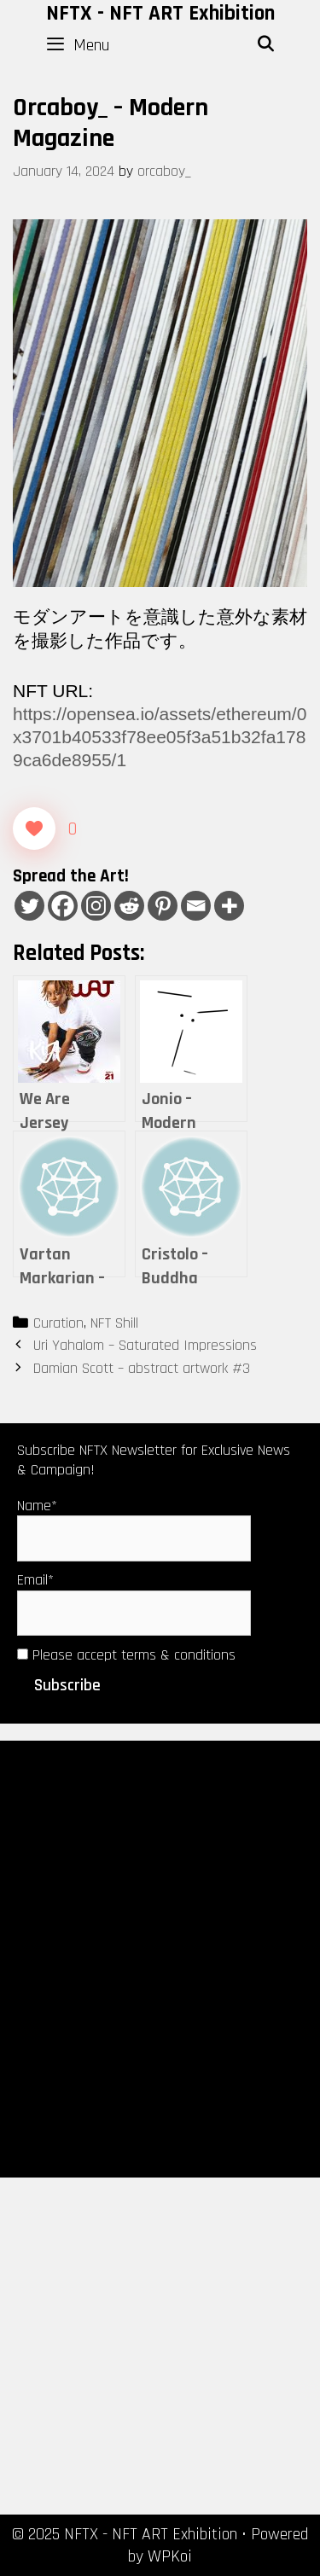  Describe the element at coordinates (160, 13) in the screenshot. I see `NFTX - NFT ART Exhibition` at that location.